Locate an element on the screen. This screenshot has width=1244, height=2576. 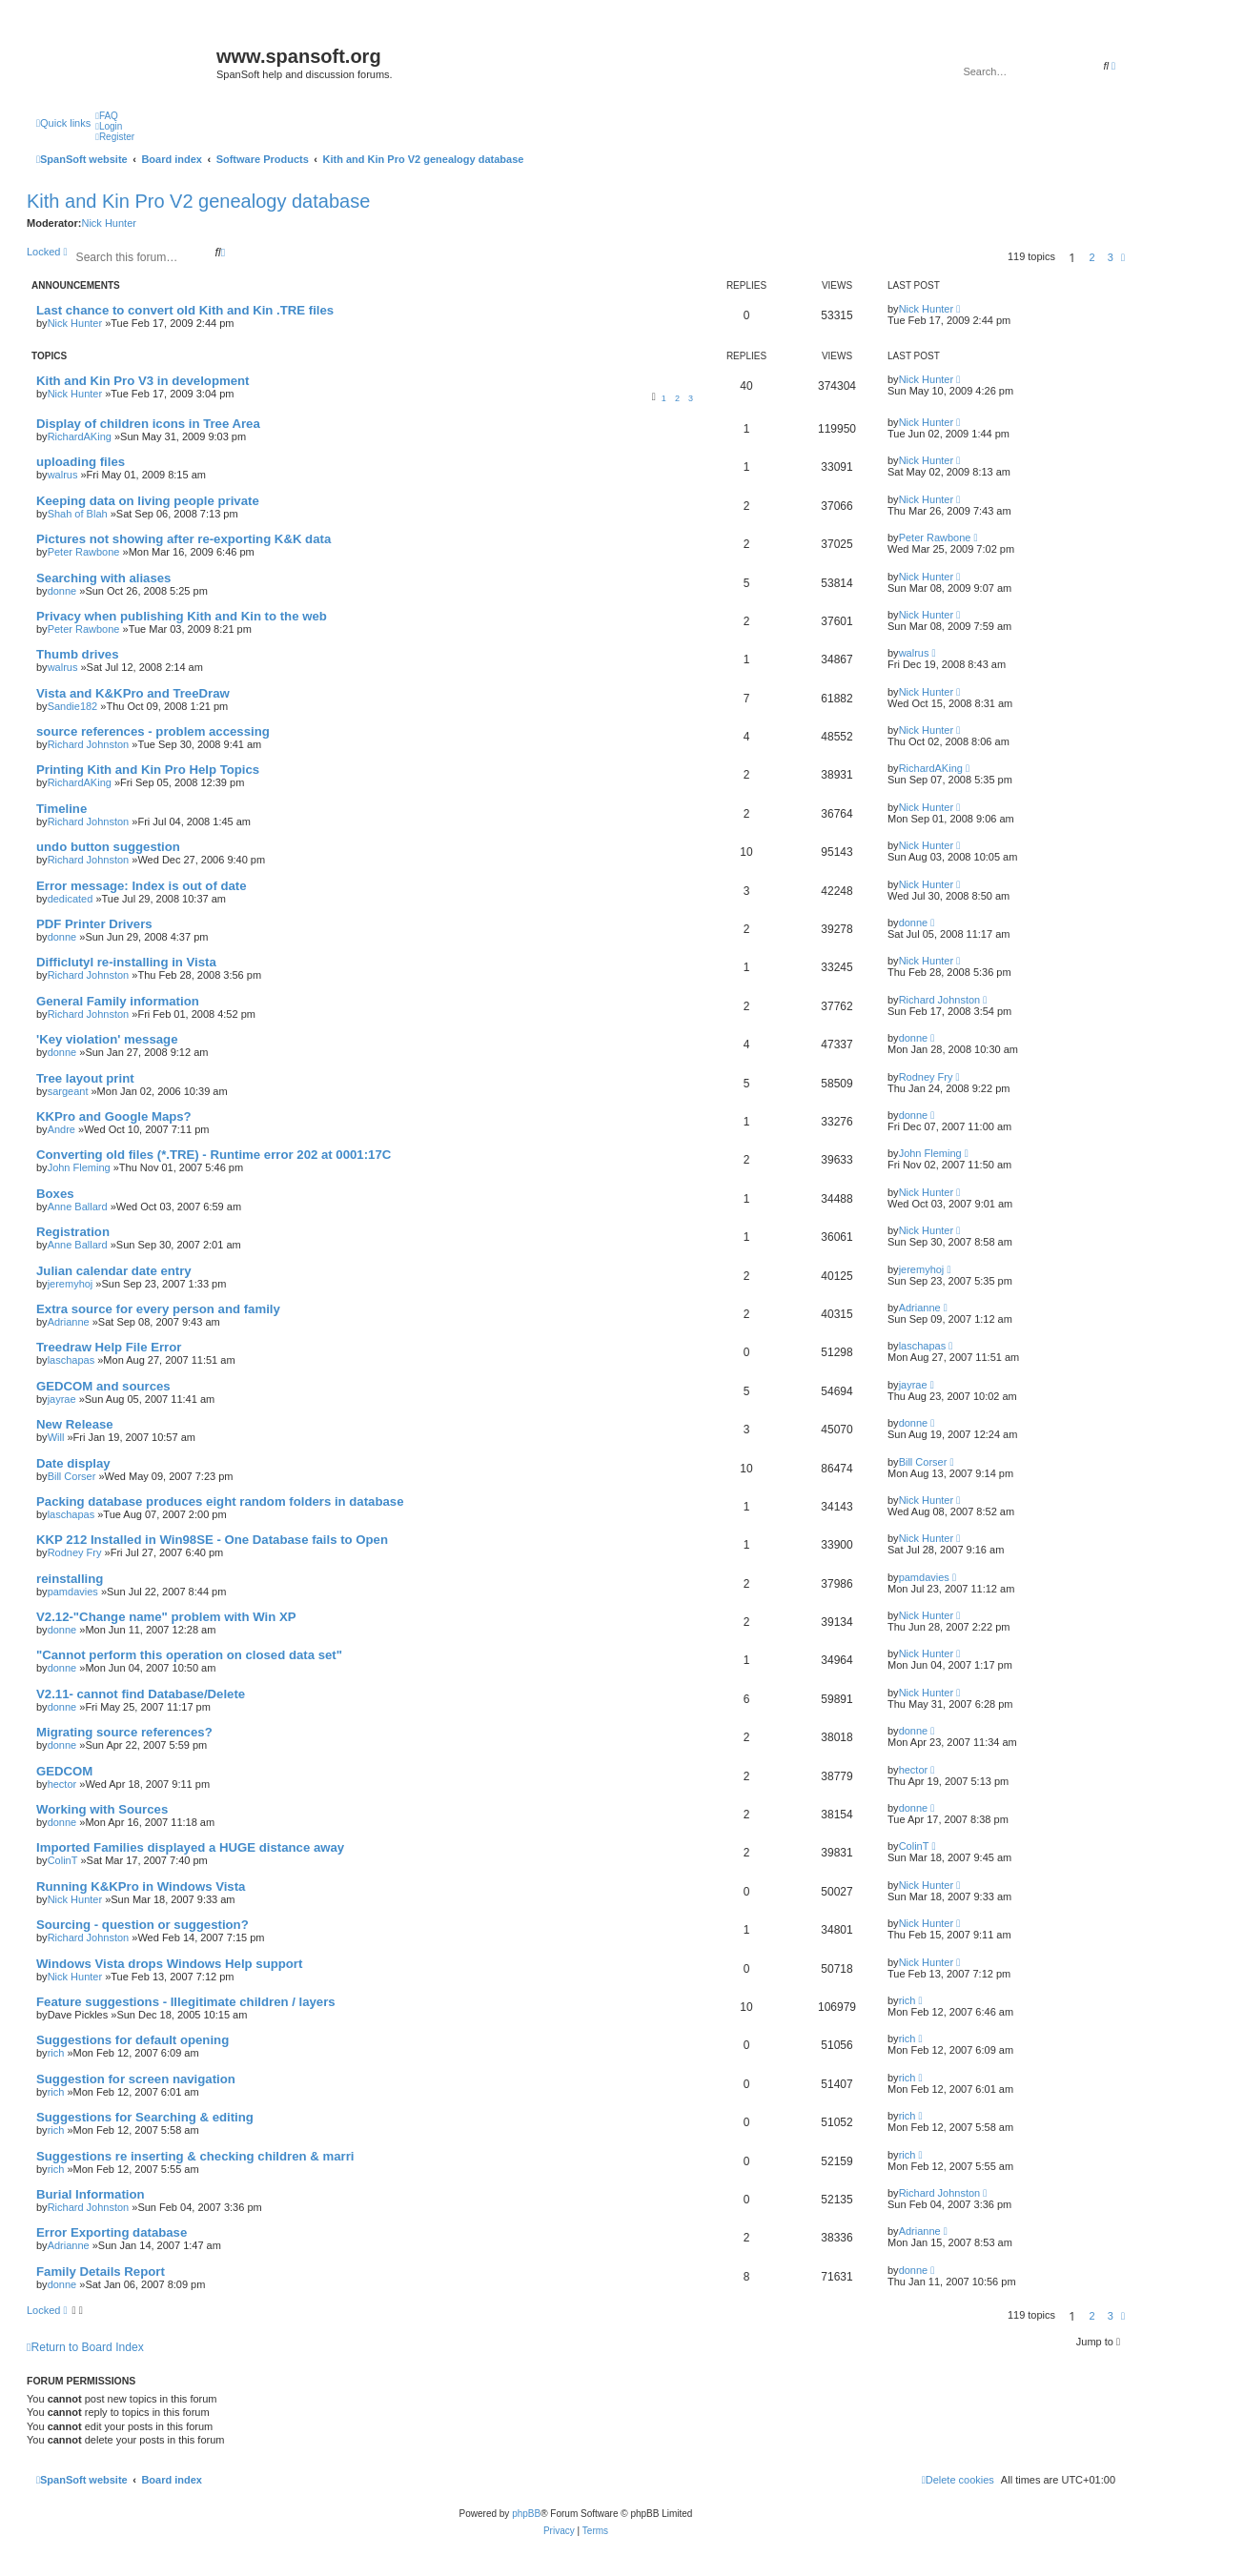
Sandie182 is located at coordinates (73, 706).